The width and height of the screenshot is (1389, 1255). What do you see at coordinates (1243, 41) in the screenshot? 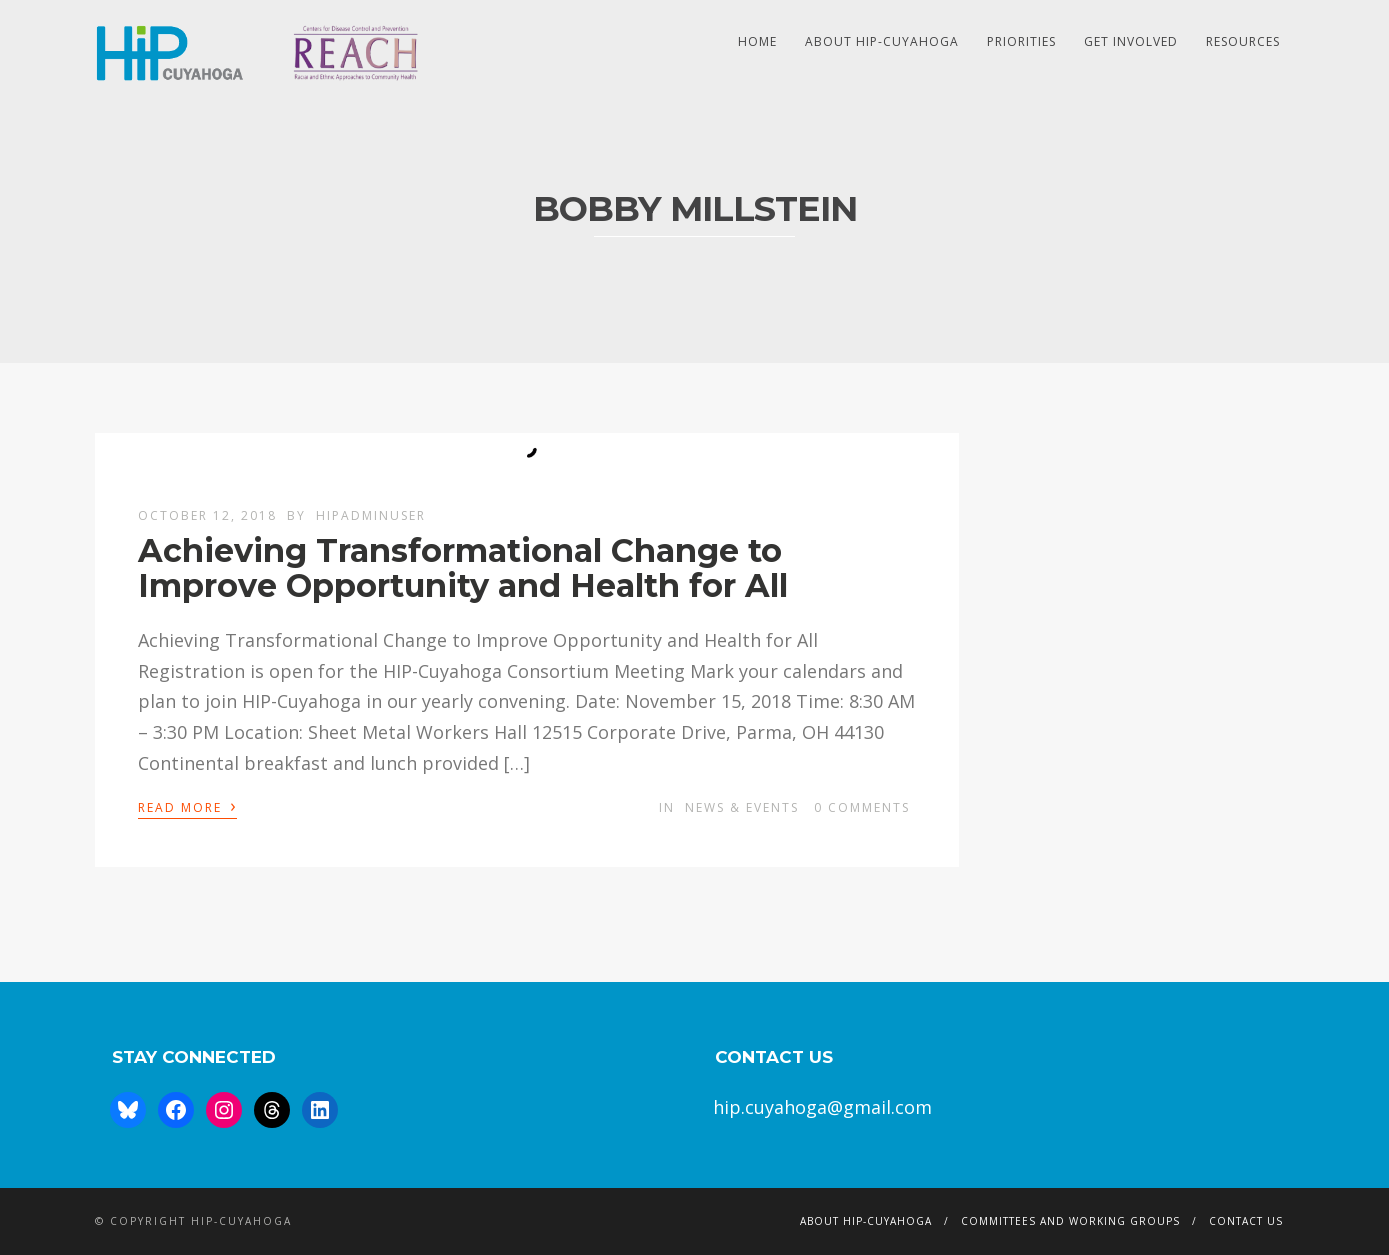
I see `Resources` at bounding box center [1243, 41].